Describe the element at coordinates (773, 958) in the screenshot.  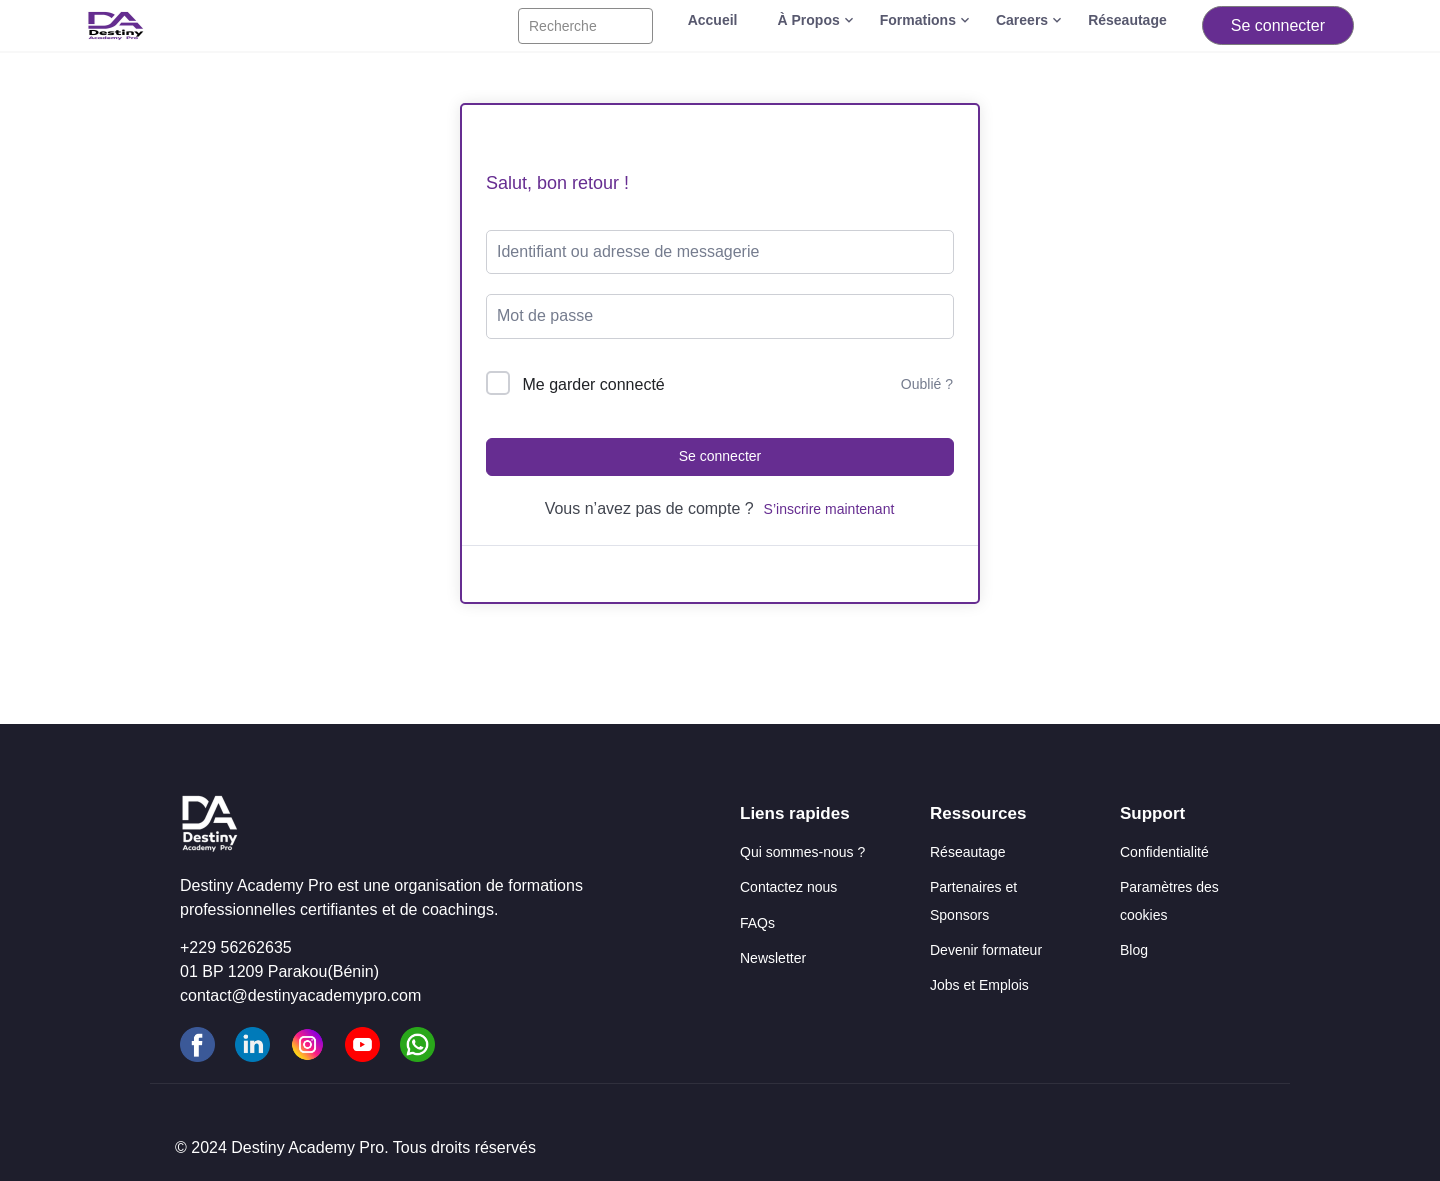
I see `Newsletter` at that location.